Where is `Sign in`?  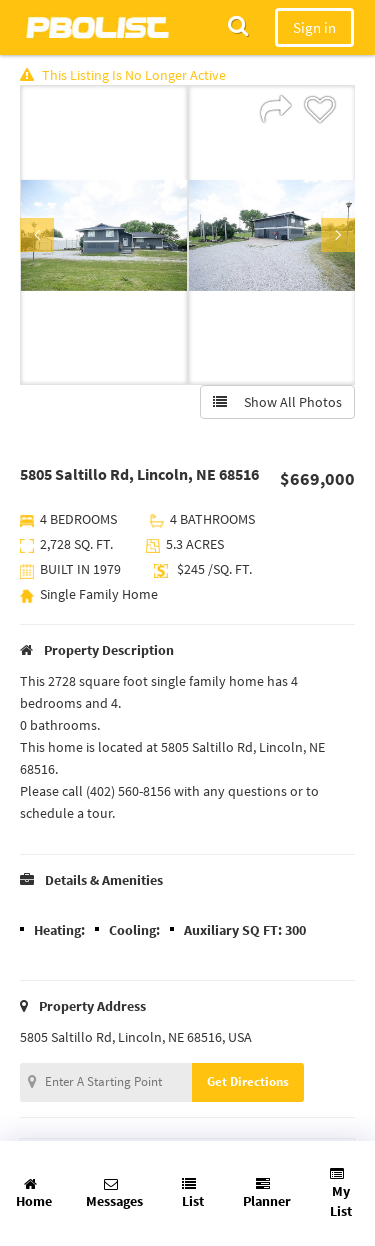
Sign in is located at coordinates (314, 27).